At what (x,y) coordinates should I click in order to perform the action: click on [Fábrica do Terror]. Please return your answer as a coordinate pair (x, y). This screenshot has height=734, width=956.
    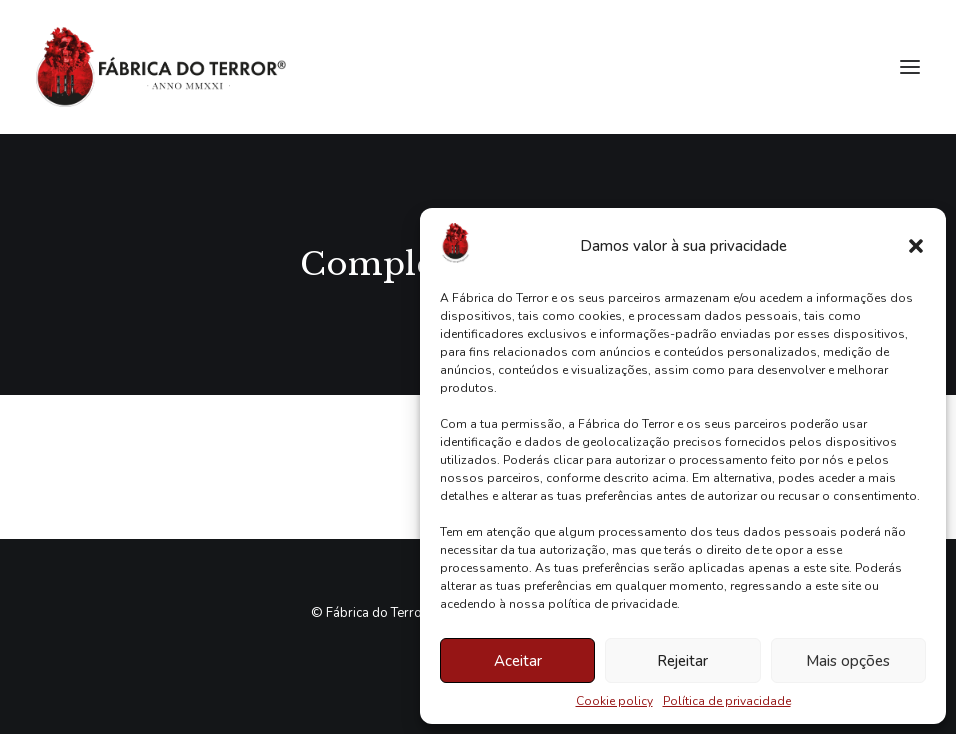
    Looking at the image, I should click on (161, 67).